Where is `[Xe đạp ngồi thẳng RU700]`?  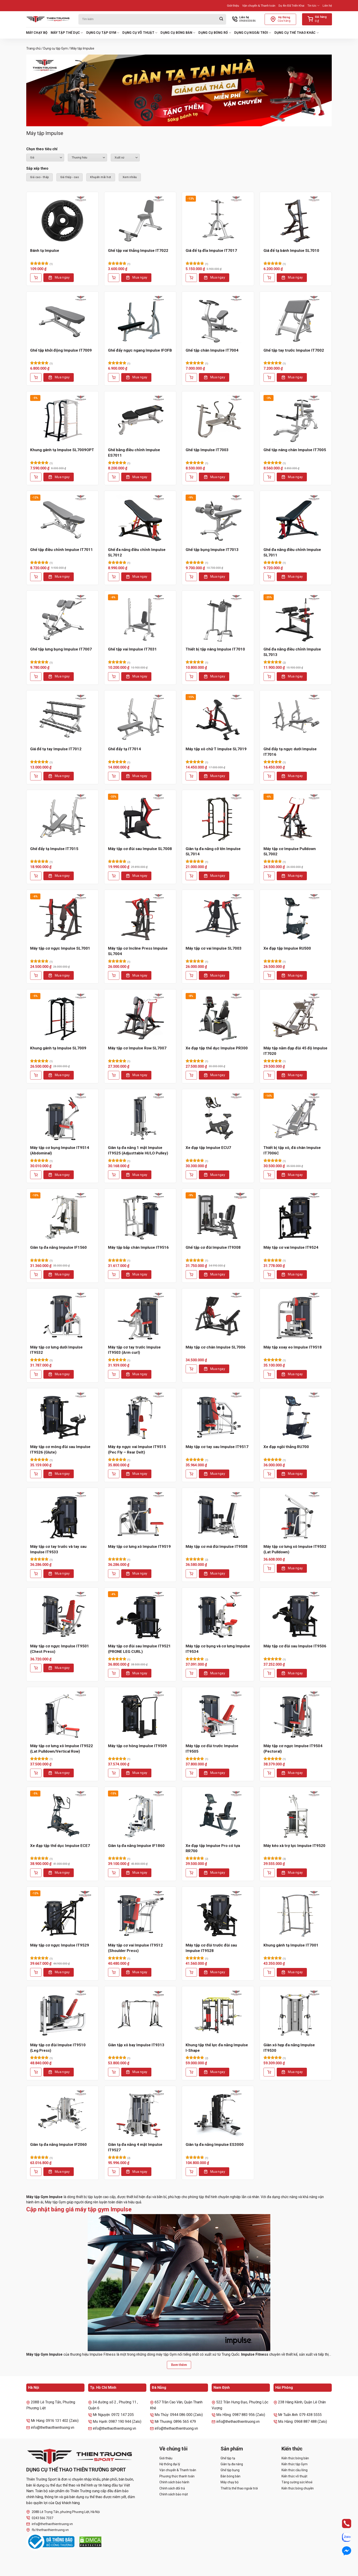
[Xe đạp ngồi thẳng RU700] is located at coordinates (295, 1416).